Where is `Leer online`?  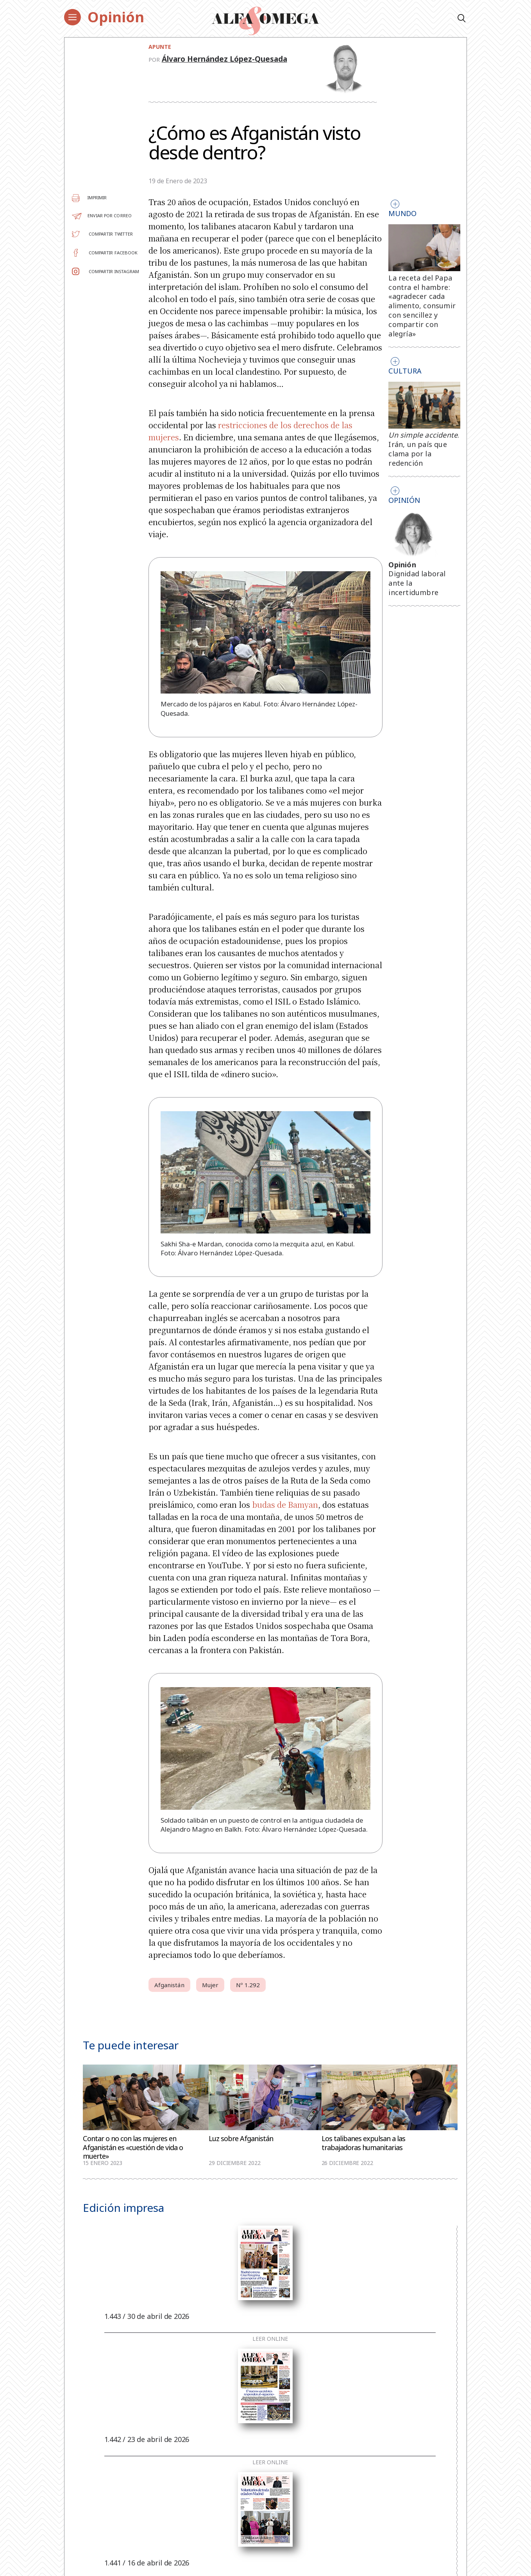
Leer online is located at coordinates (270, 2339).